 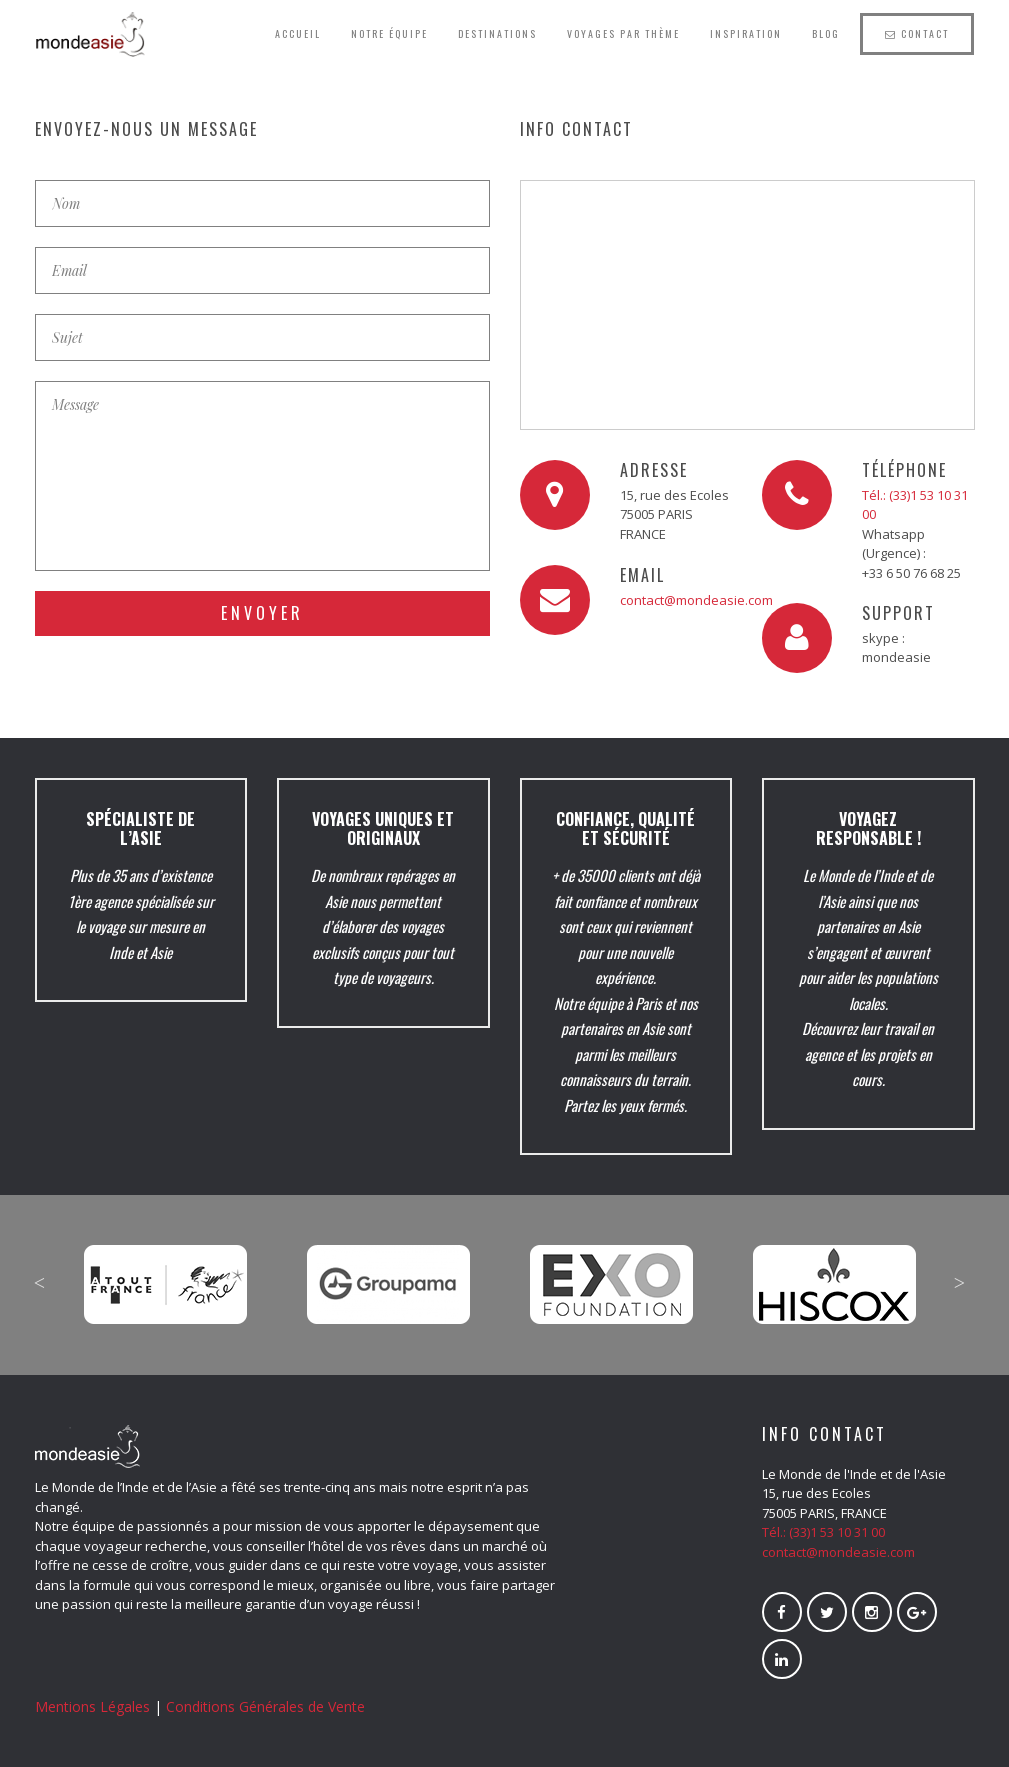 I want to click on Mentions Légales, so click(x=92, y=1706).